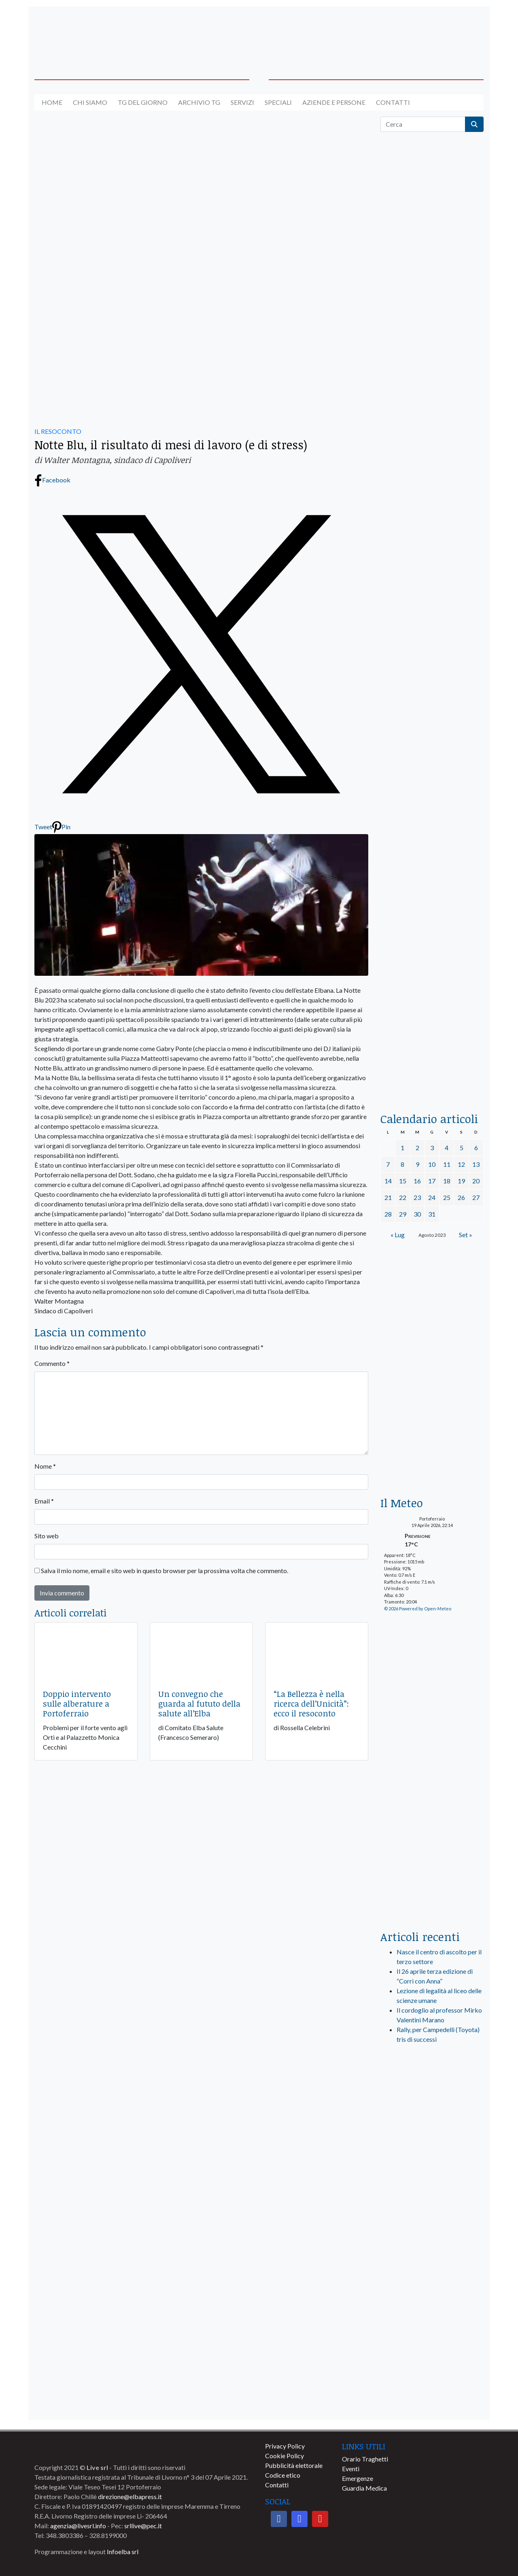  What do you see at coordinates (432, 2401) in the screenshot?
I see `[banner-comune-portoazzurro]` at bounding box center [432, 2401].